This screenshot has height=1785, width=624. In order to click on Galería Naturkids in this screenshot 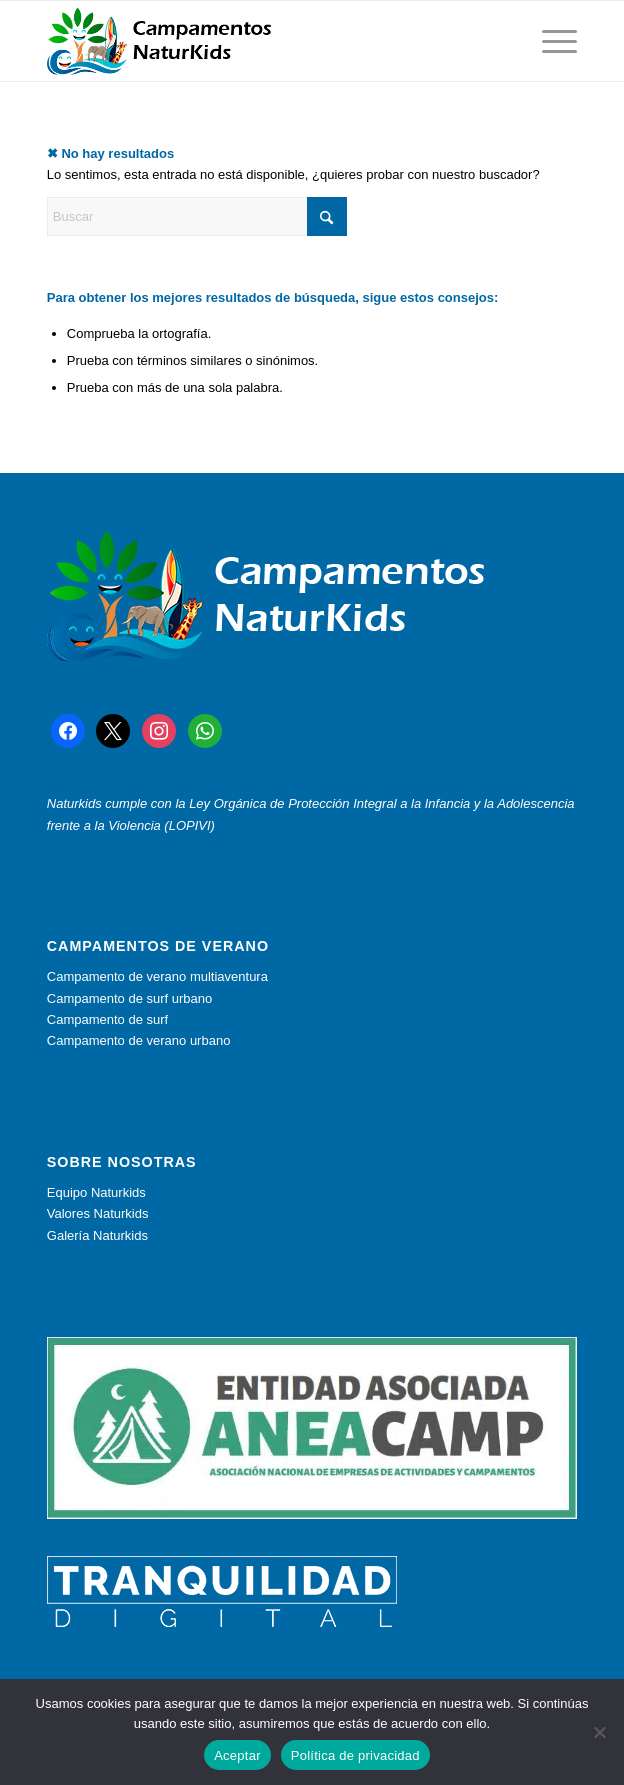, I will do `click(97, 1235)`.